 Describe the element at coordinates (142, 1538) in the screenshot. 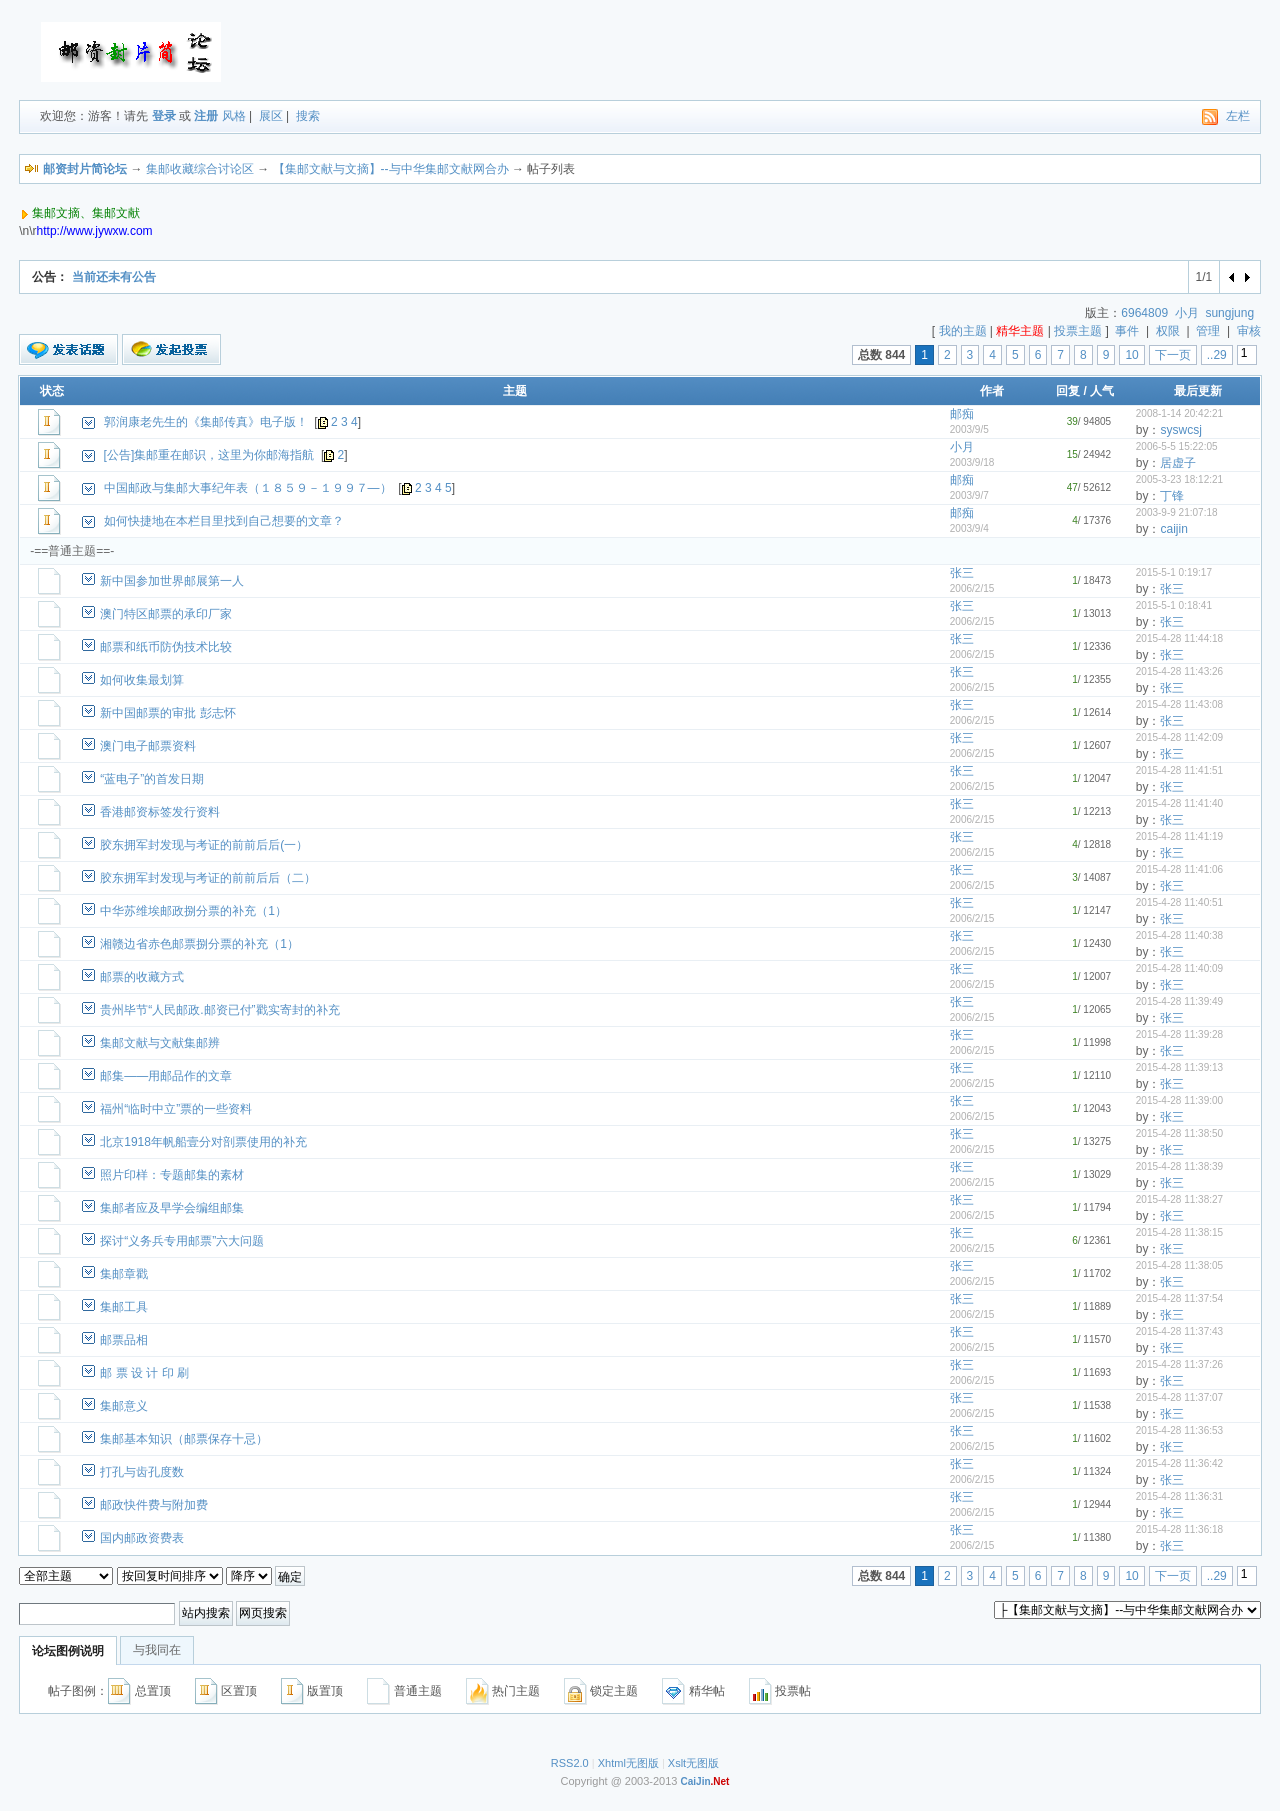

I see `国内邮政资费表` at that location.